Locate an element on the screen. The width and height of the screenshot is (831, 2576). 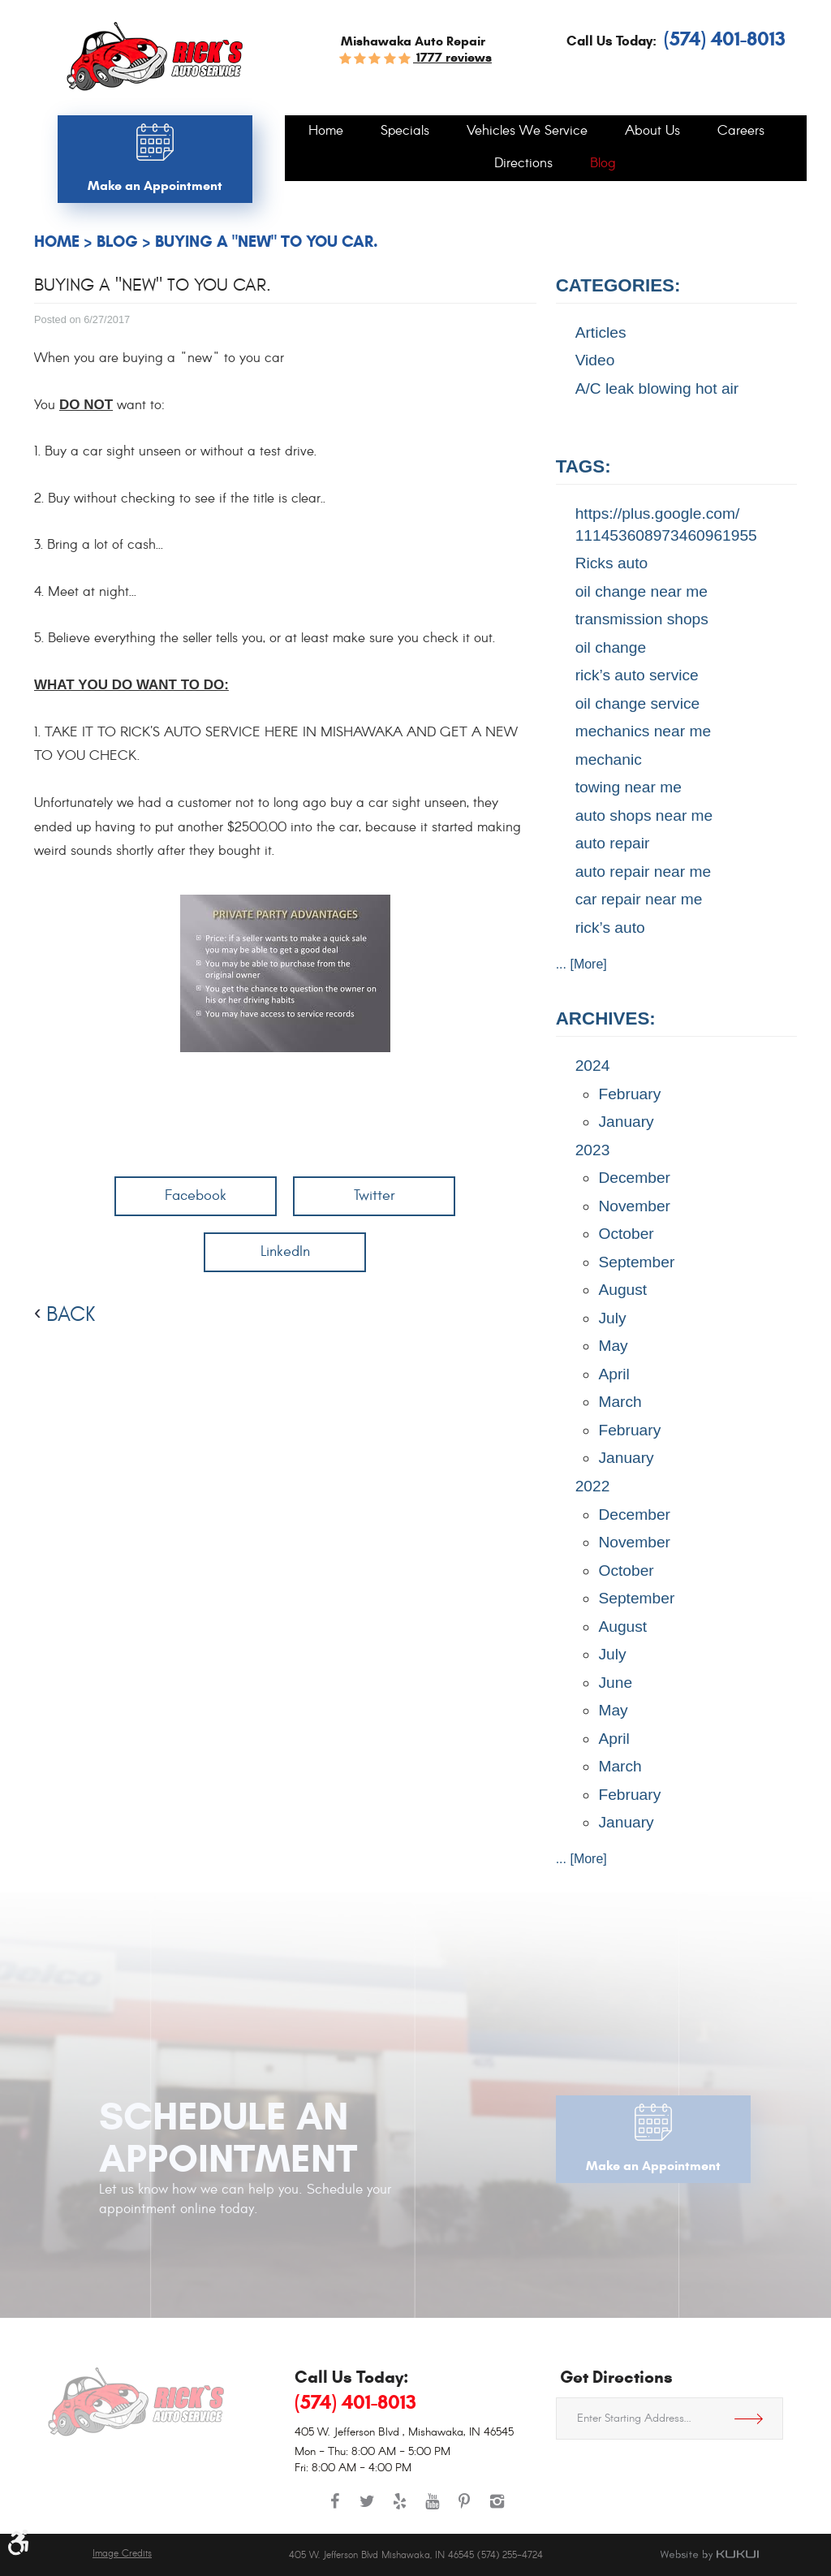
transmission shops is located at coordinates (641, 619).